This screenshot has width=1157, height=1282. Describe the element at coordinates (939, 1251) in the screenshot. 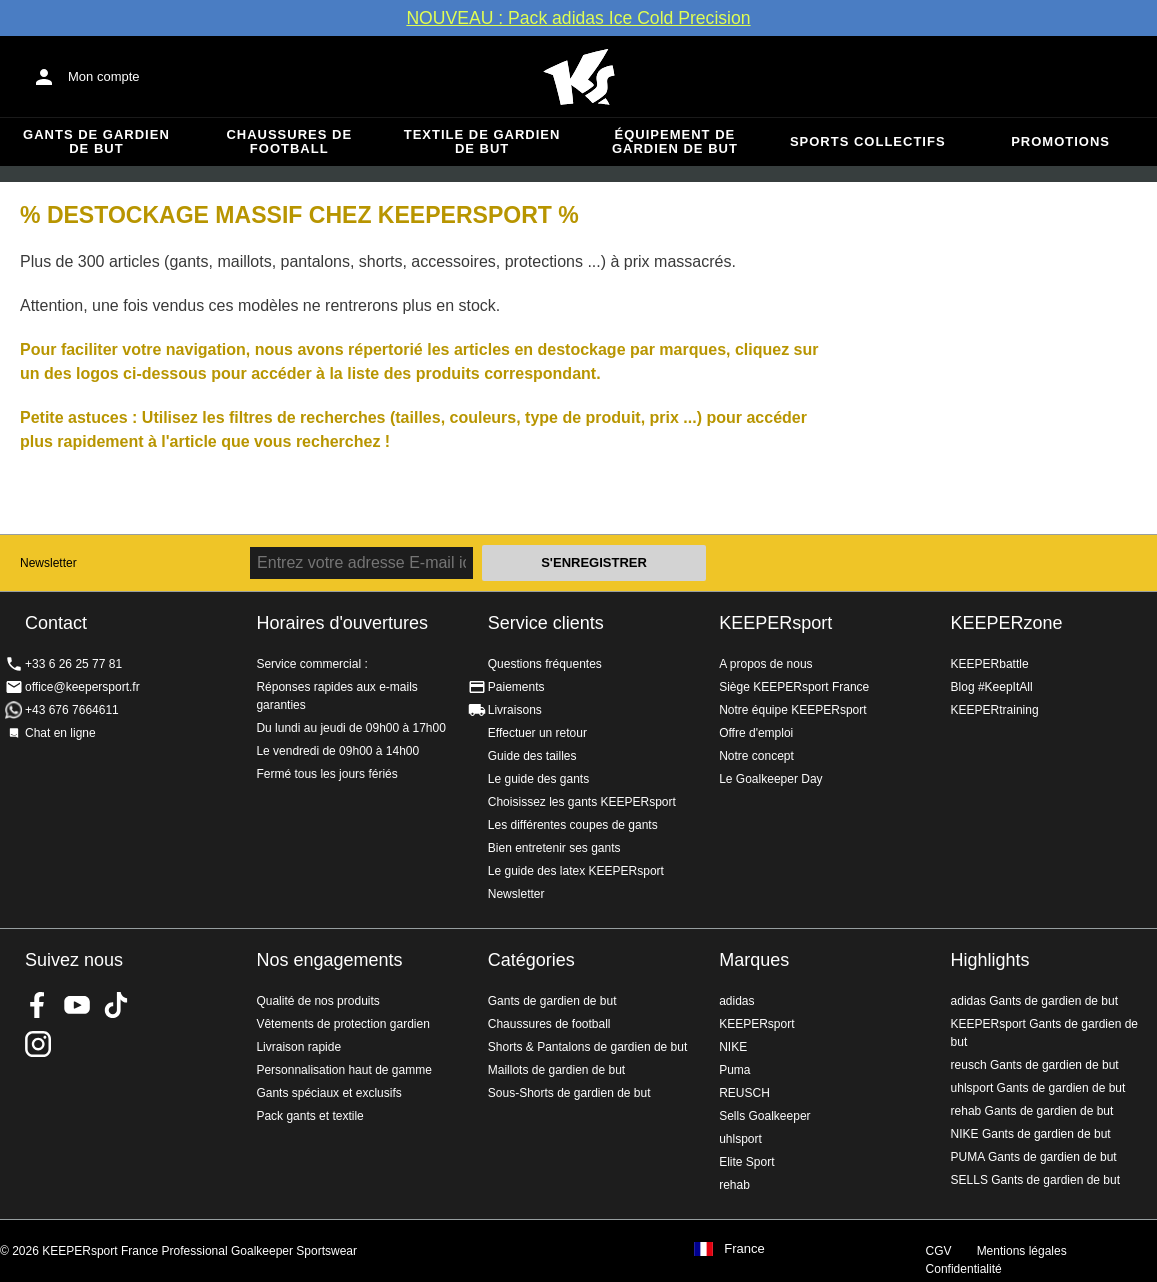

I see `CGV` at that location.